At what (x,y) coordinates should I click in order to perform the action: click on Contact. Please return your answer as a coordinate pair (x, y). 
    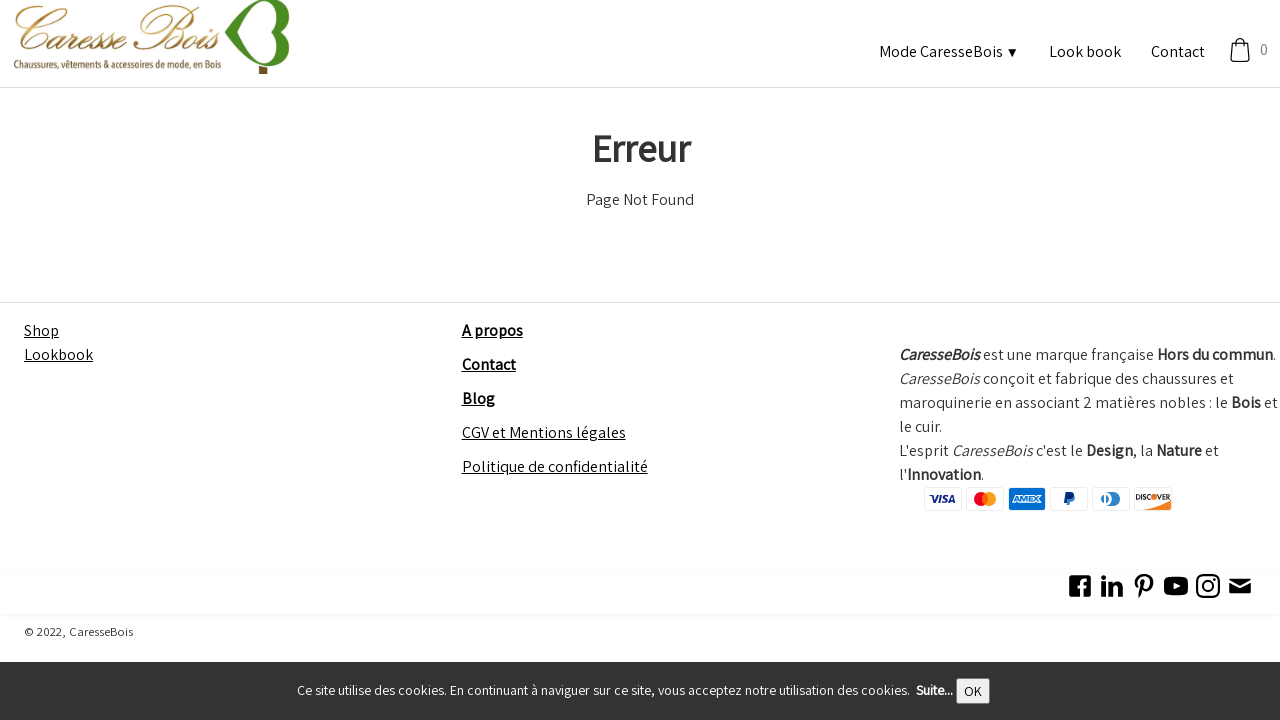
    Looking at the image, I should click on (1178, 51).